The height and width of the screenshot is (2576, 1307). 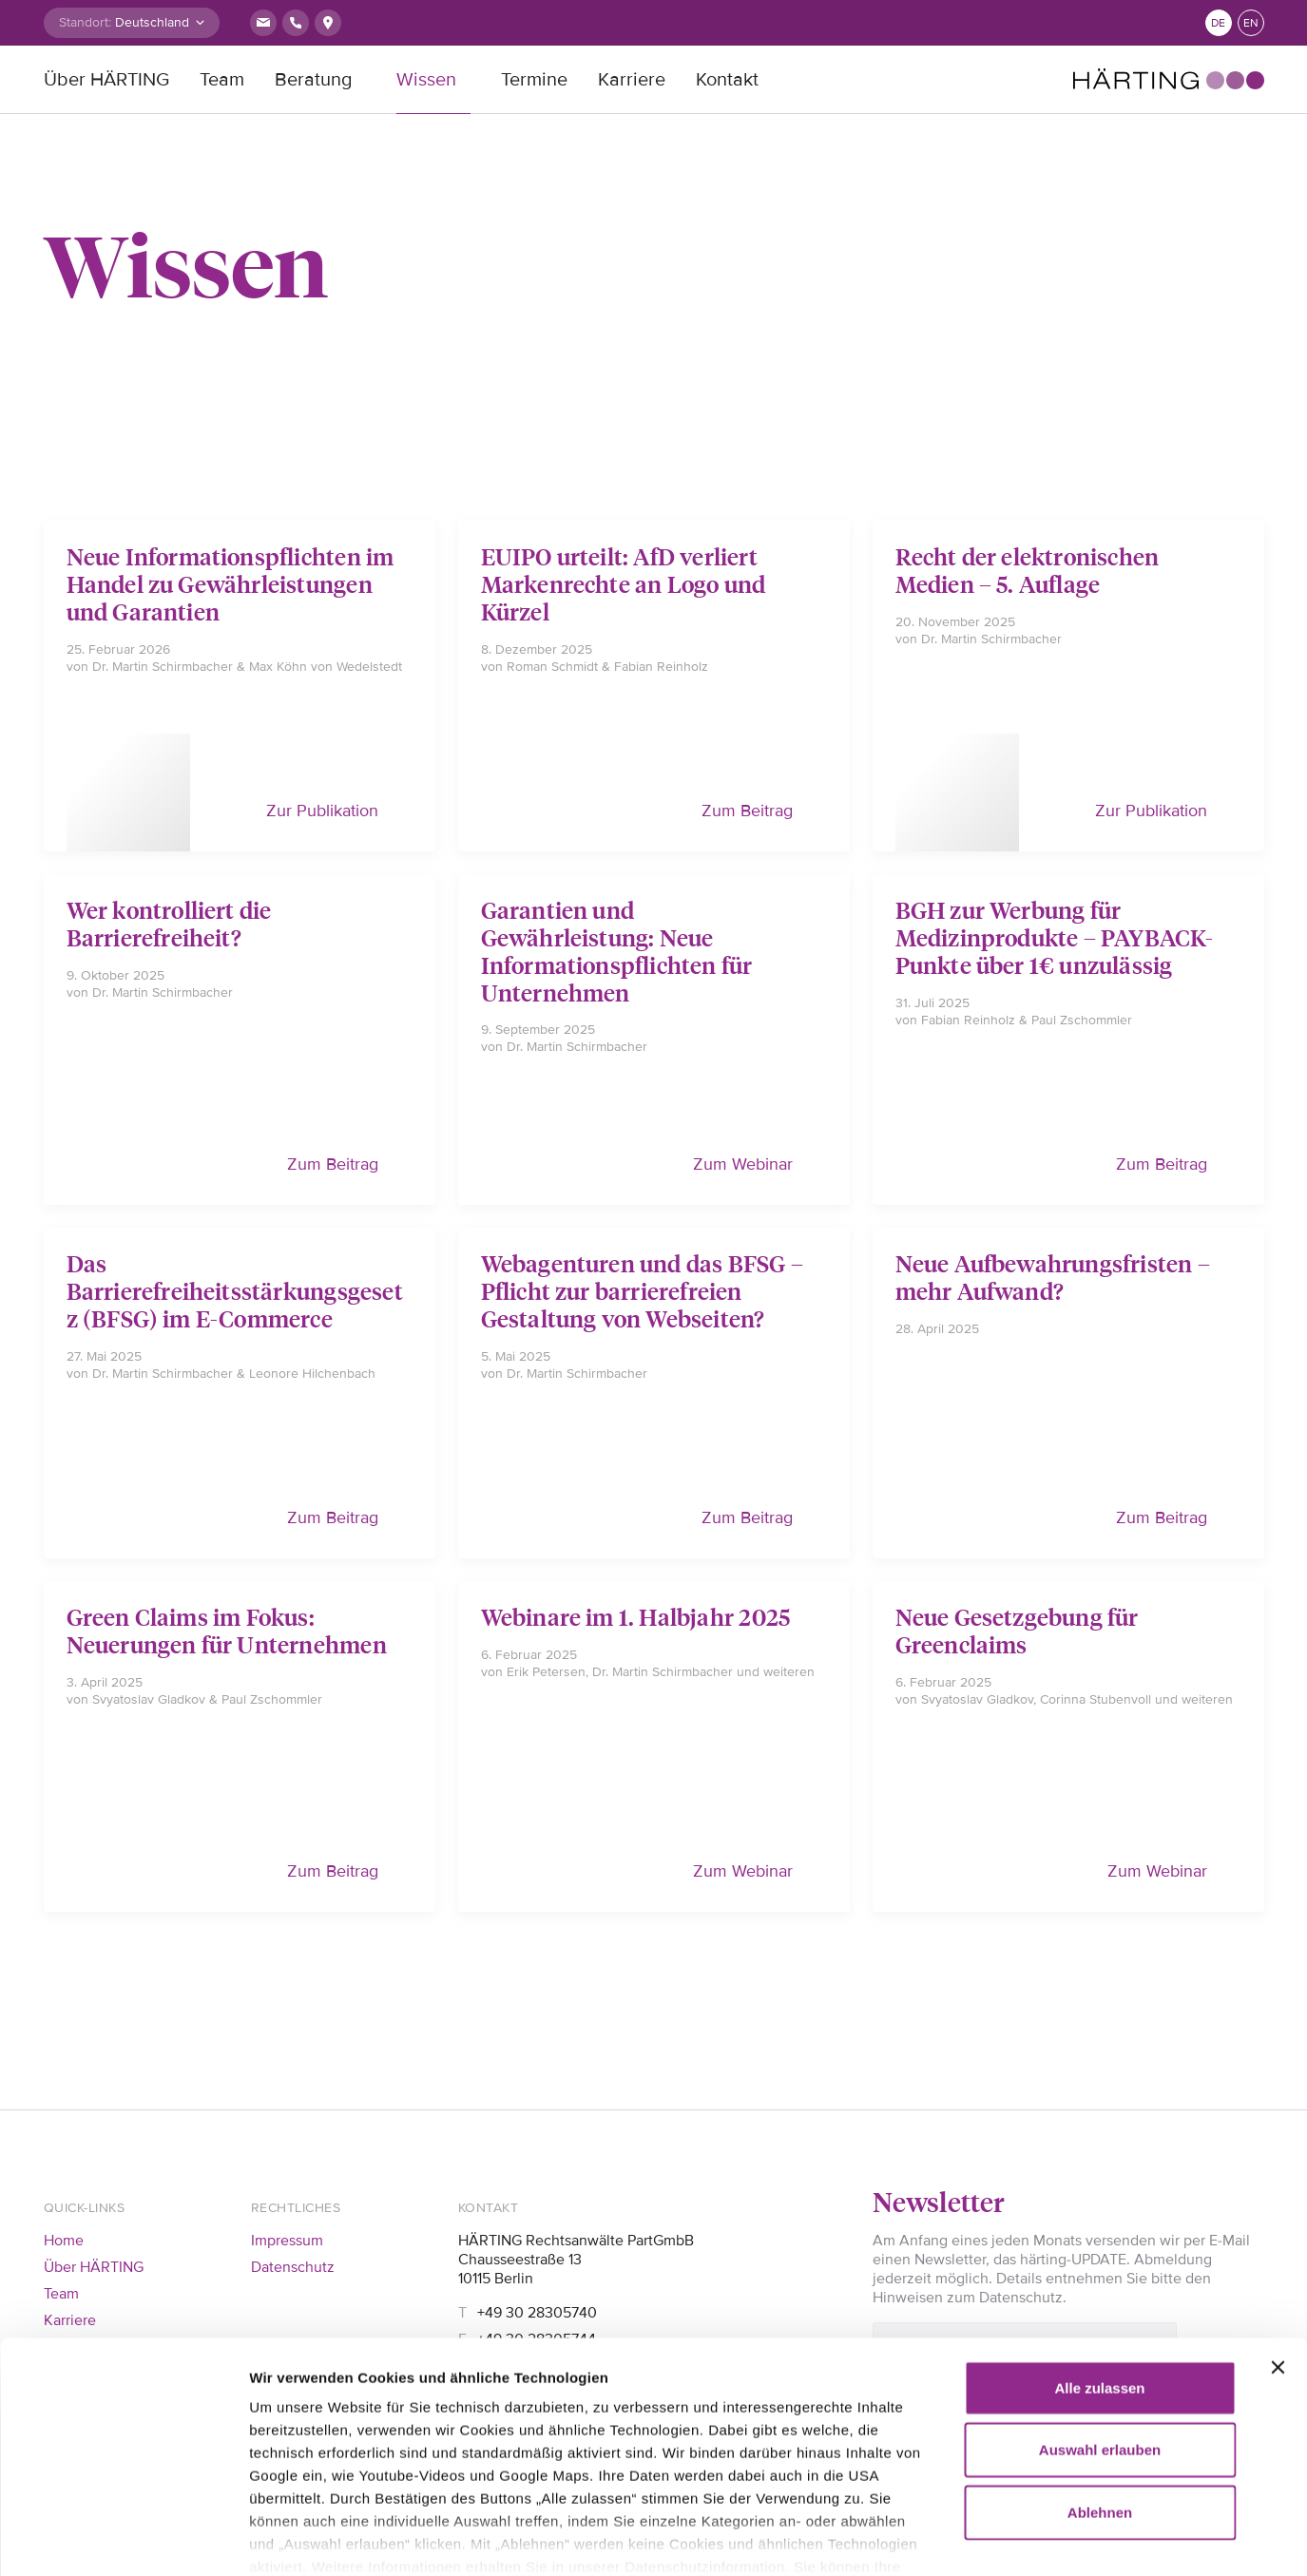 I want to click on Kontakt, so click(x=727, y=79).